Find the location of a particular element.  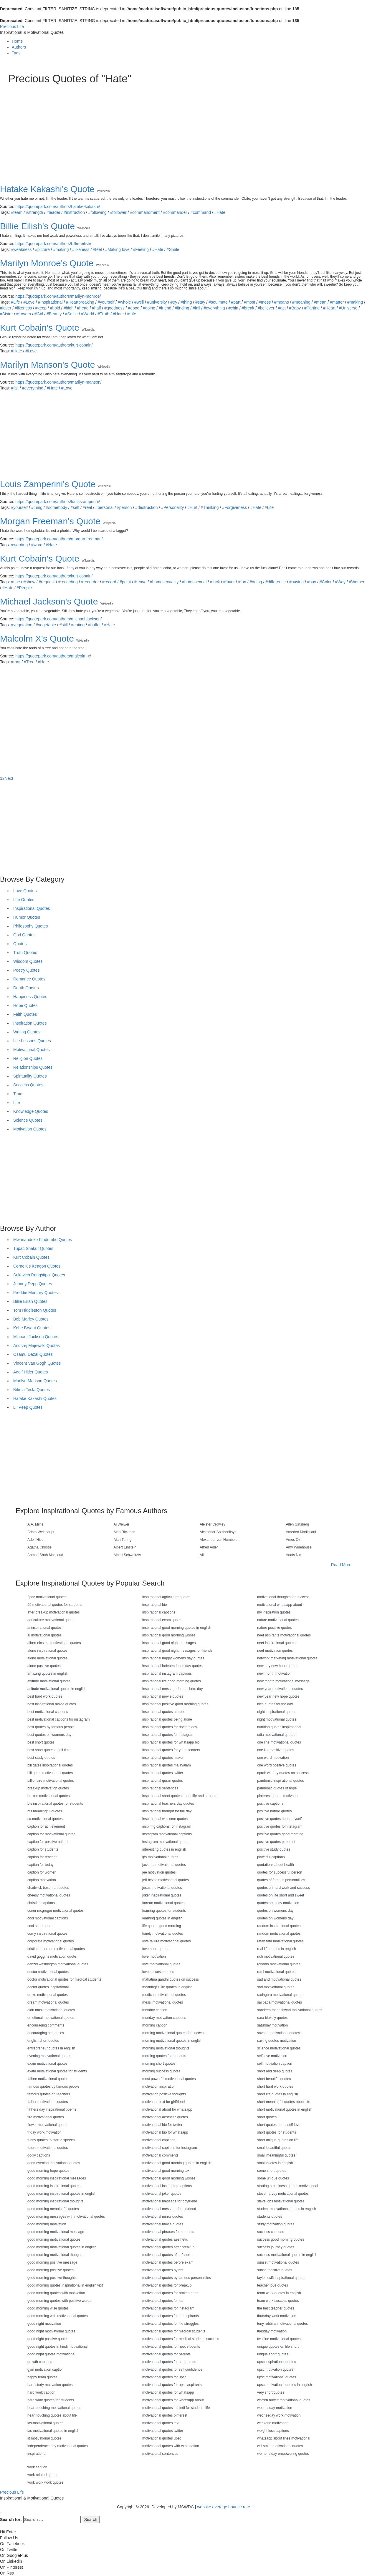

science motivational quotes is located at coordinates (278, 2048).